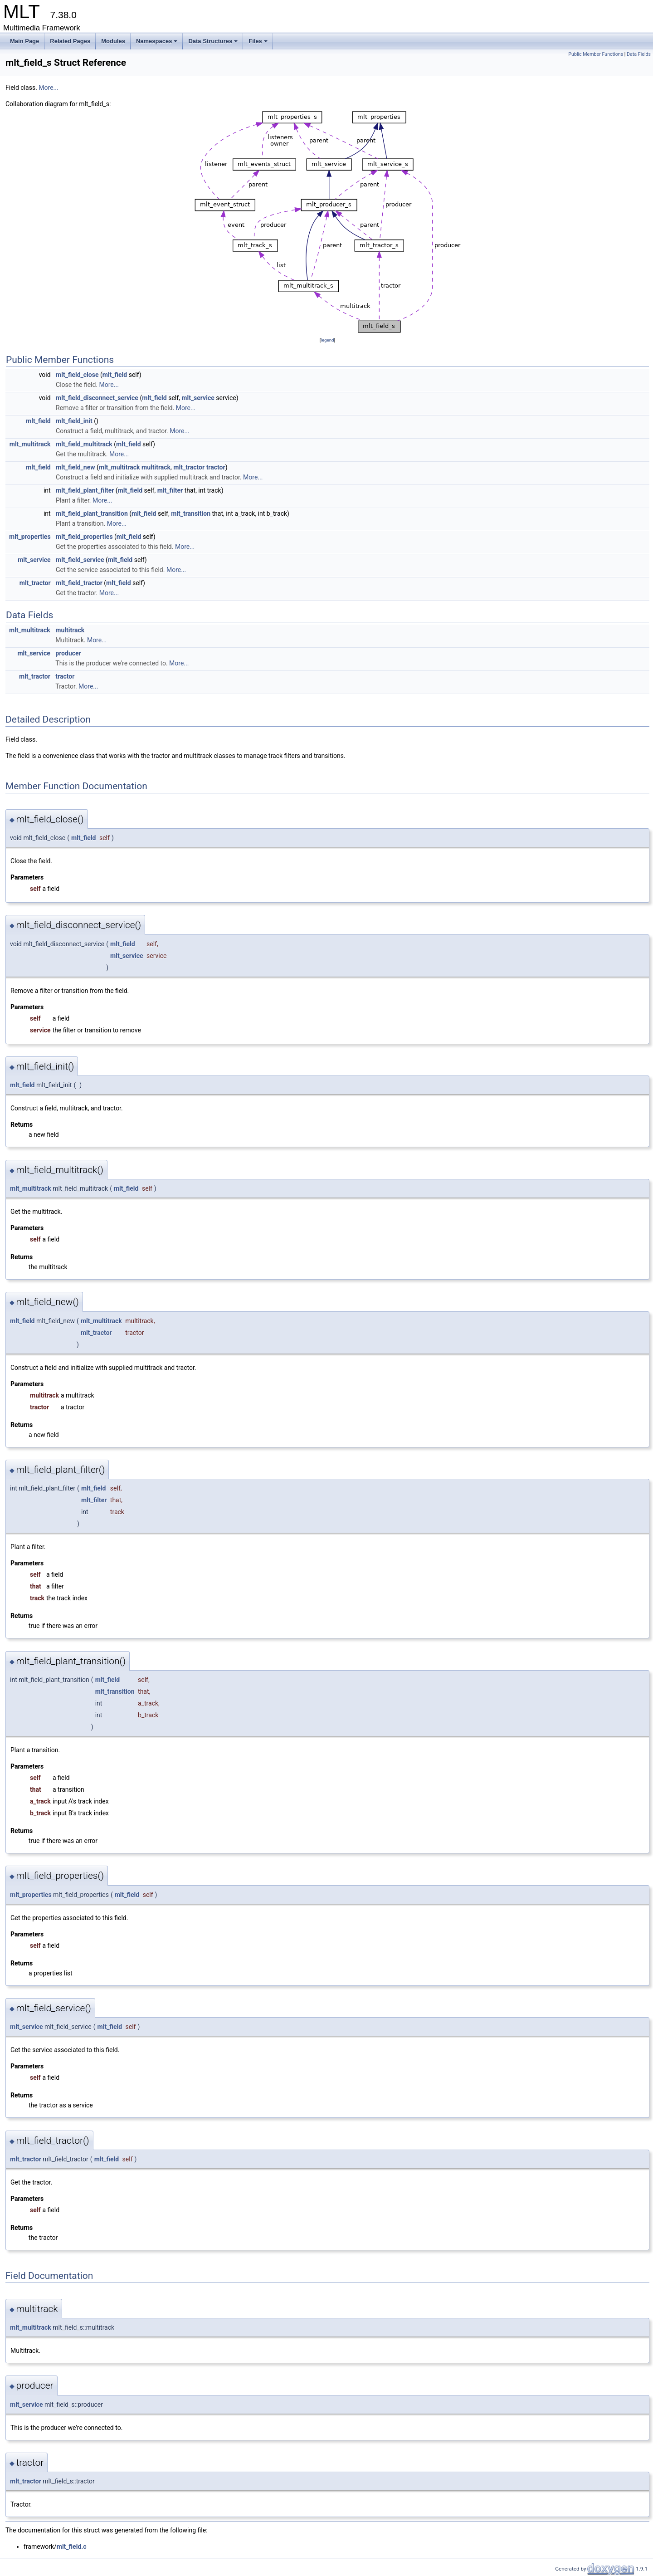  What do you see at coordinates (84, 536) in the screenshot?
I see `mlt_field_properties` at bounding box center [84, 536].